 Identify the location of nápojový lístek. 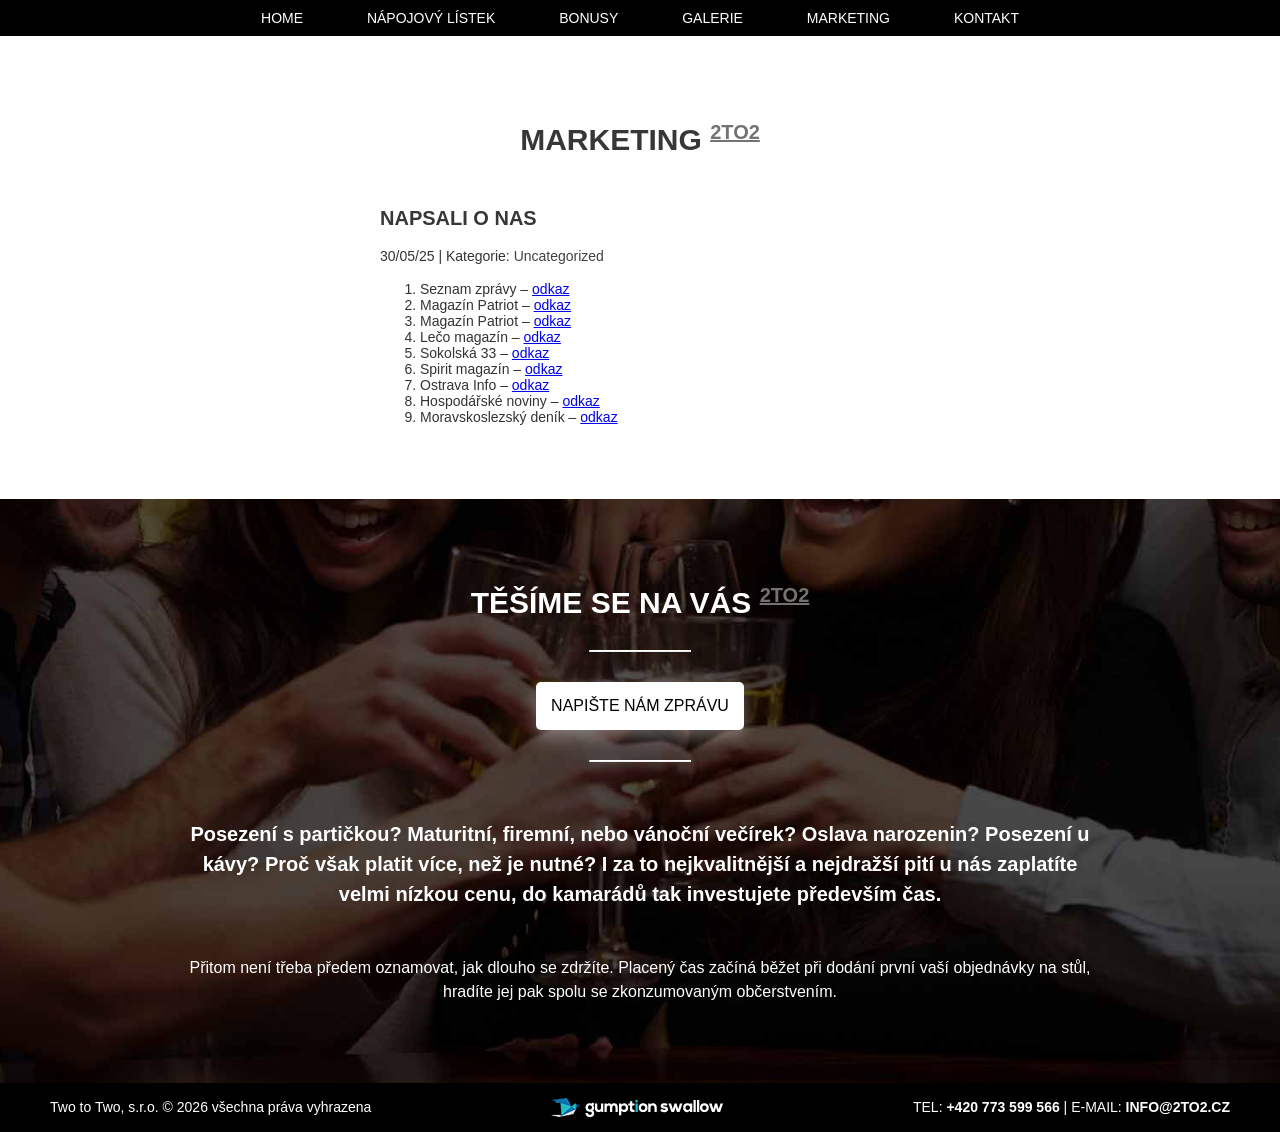
(431, 18).